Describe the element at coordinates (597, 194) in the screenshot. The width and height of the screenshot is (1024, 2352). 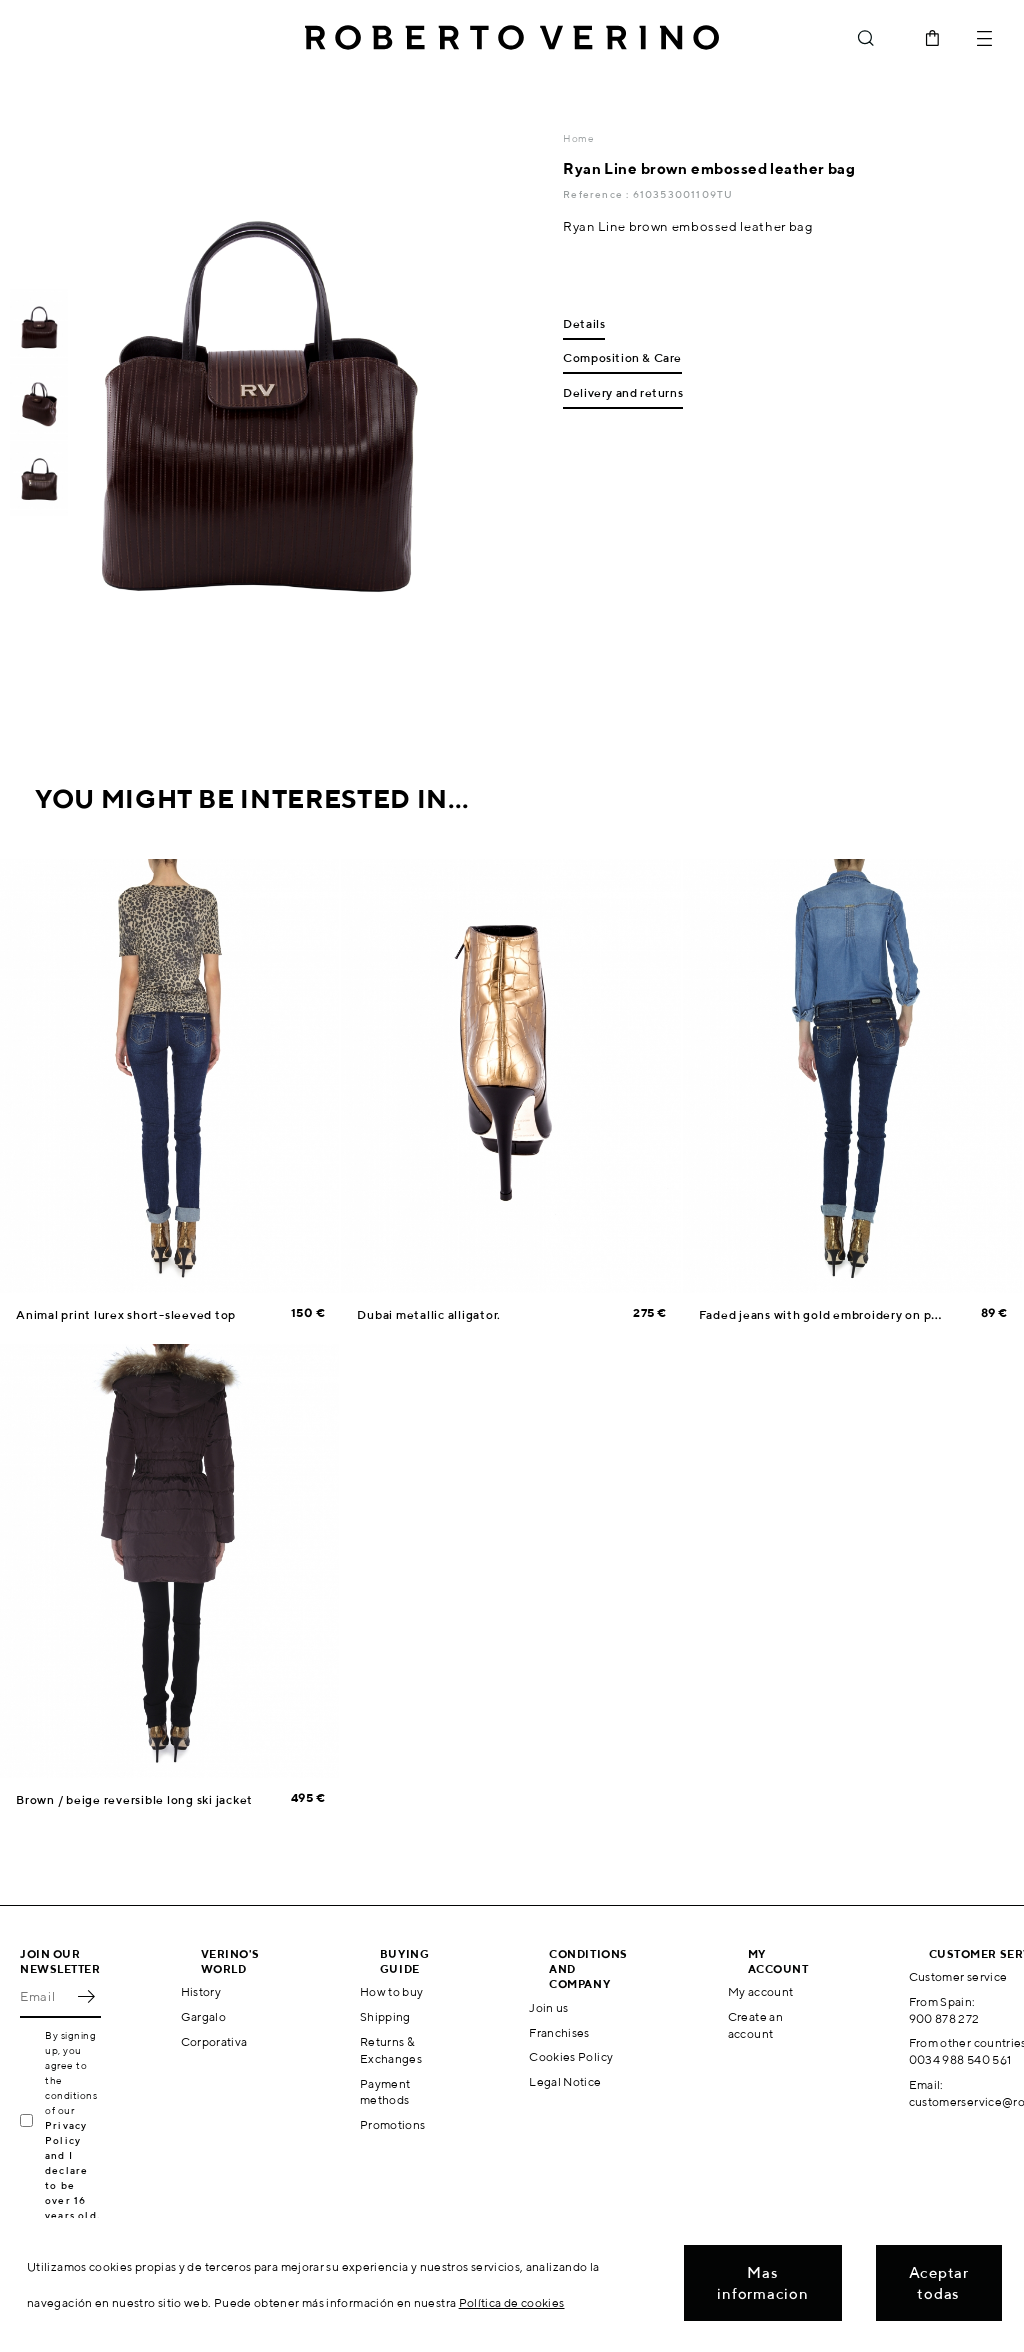
I see `Reference :` at that location.